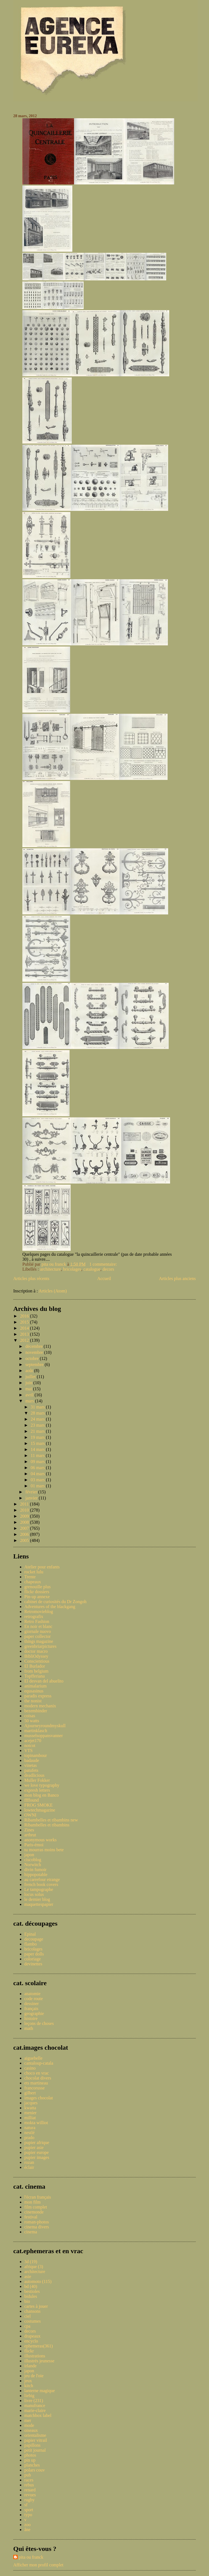  What do you see at coordinates (32, 2311) in the screenshot?
I see `chansons` at bounding box center [32, 2311].